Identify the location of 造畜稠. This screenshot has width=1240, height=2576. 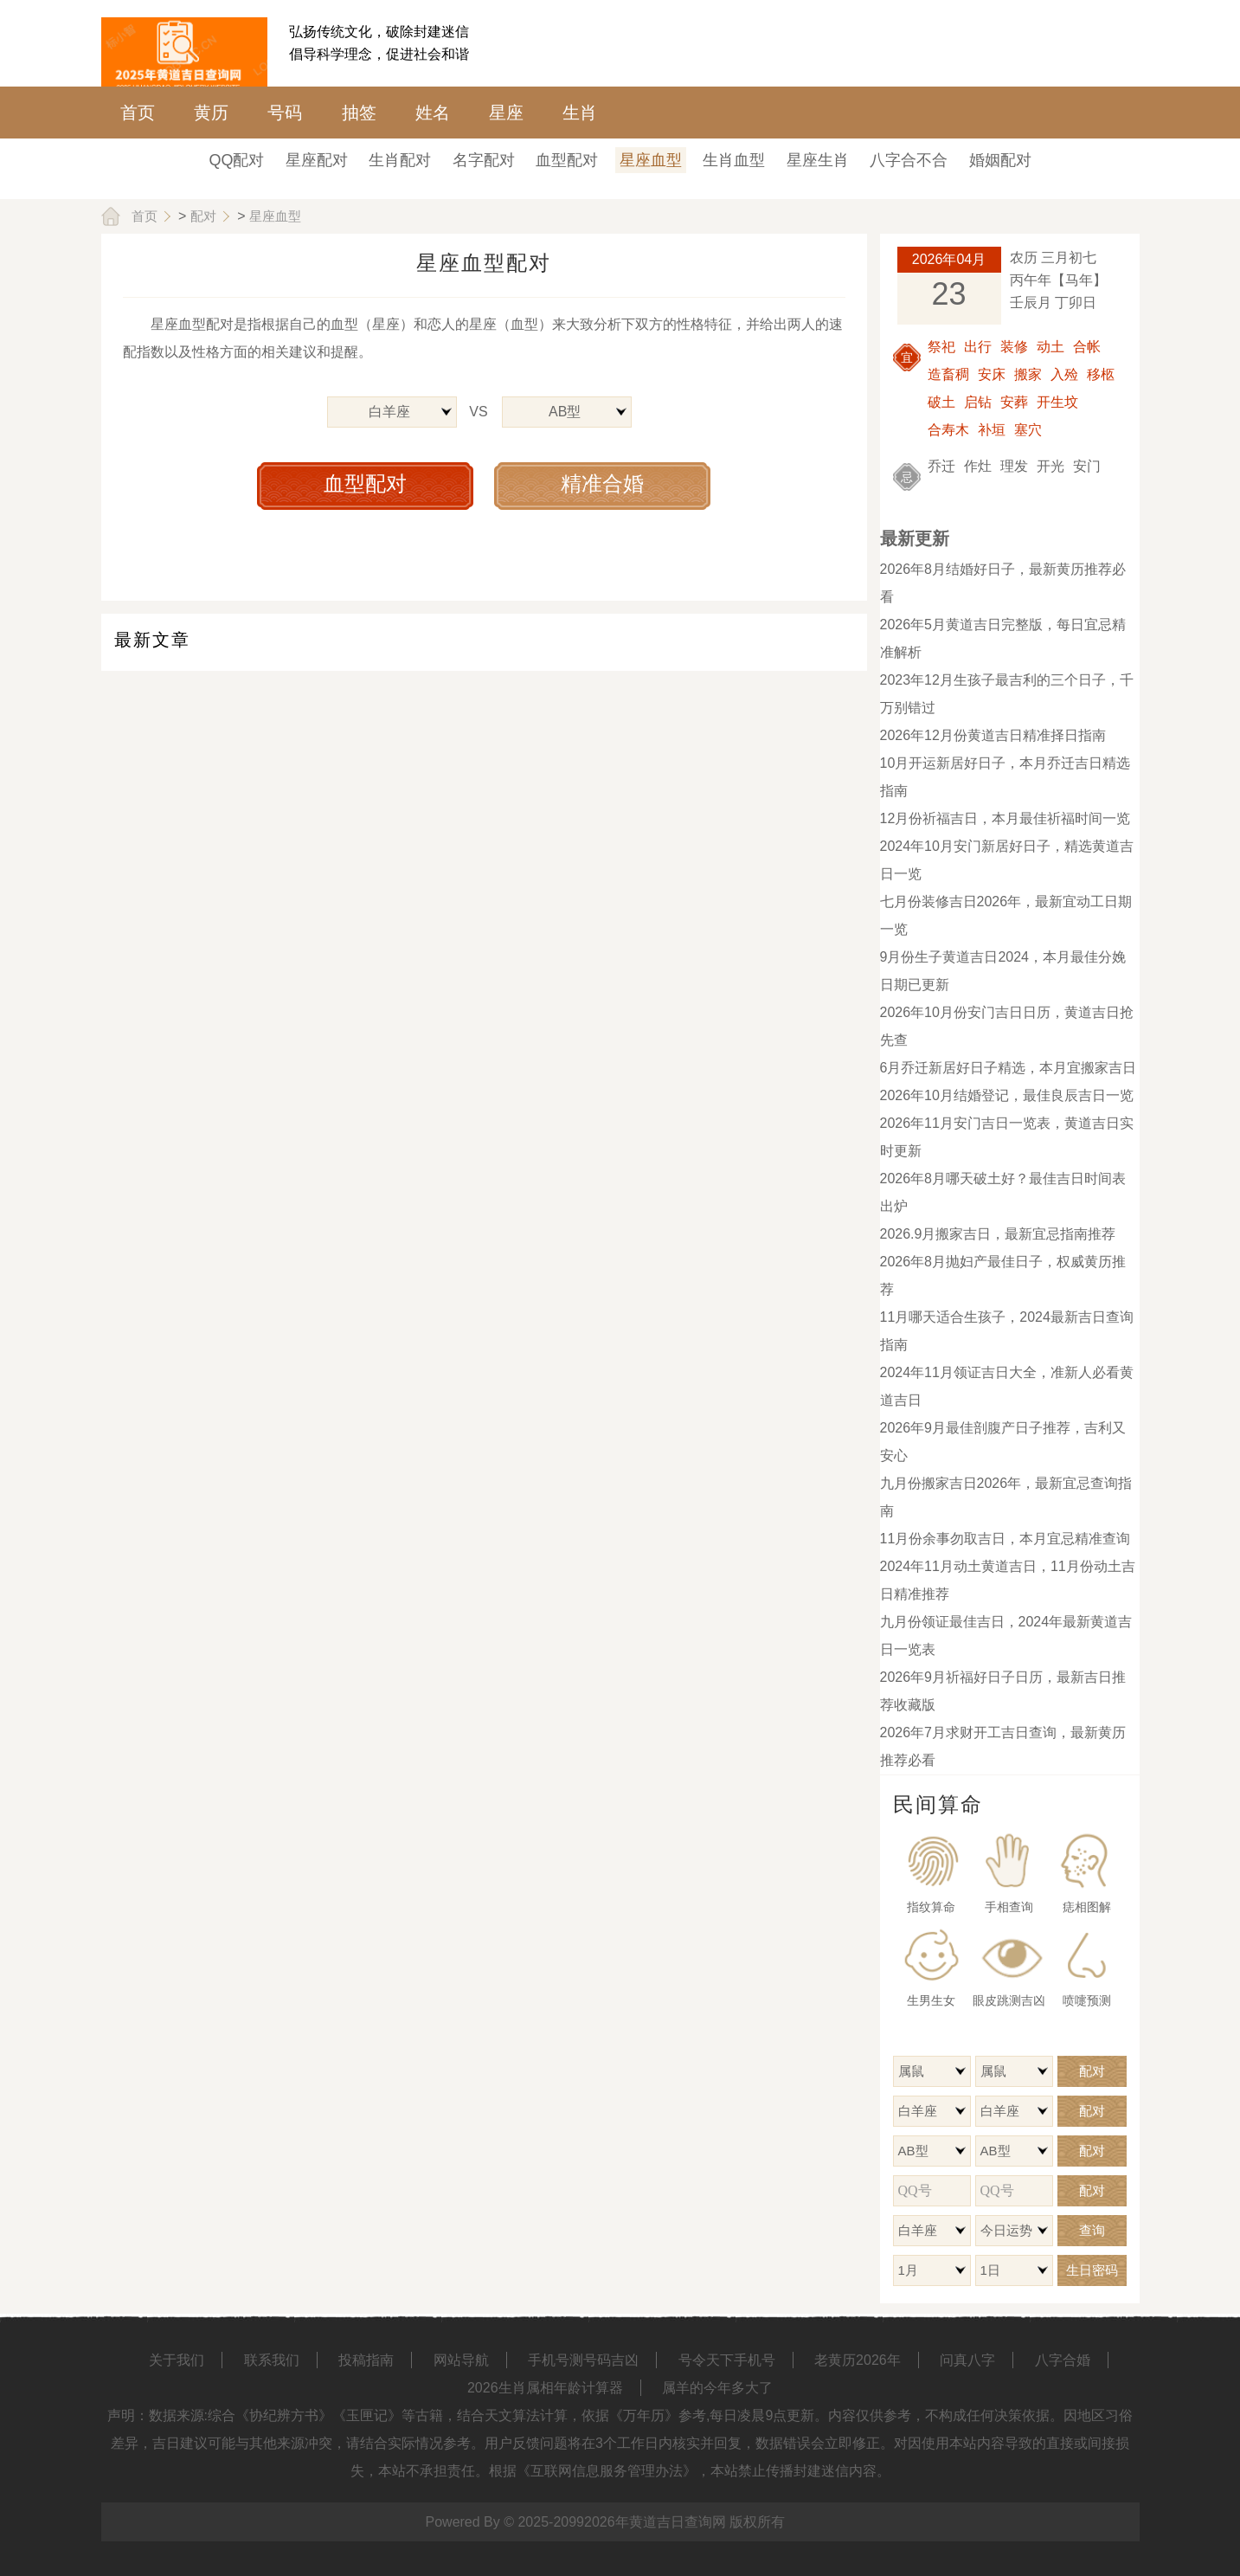
(948, 374).